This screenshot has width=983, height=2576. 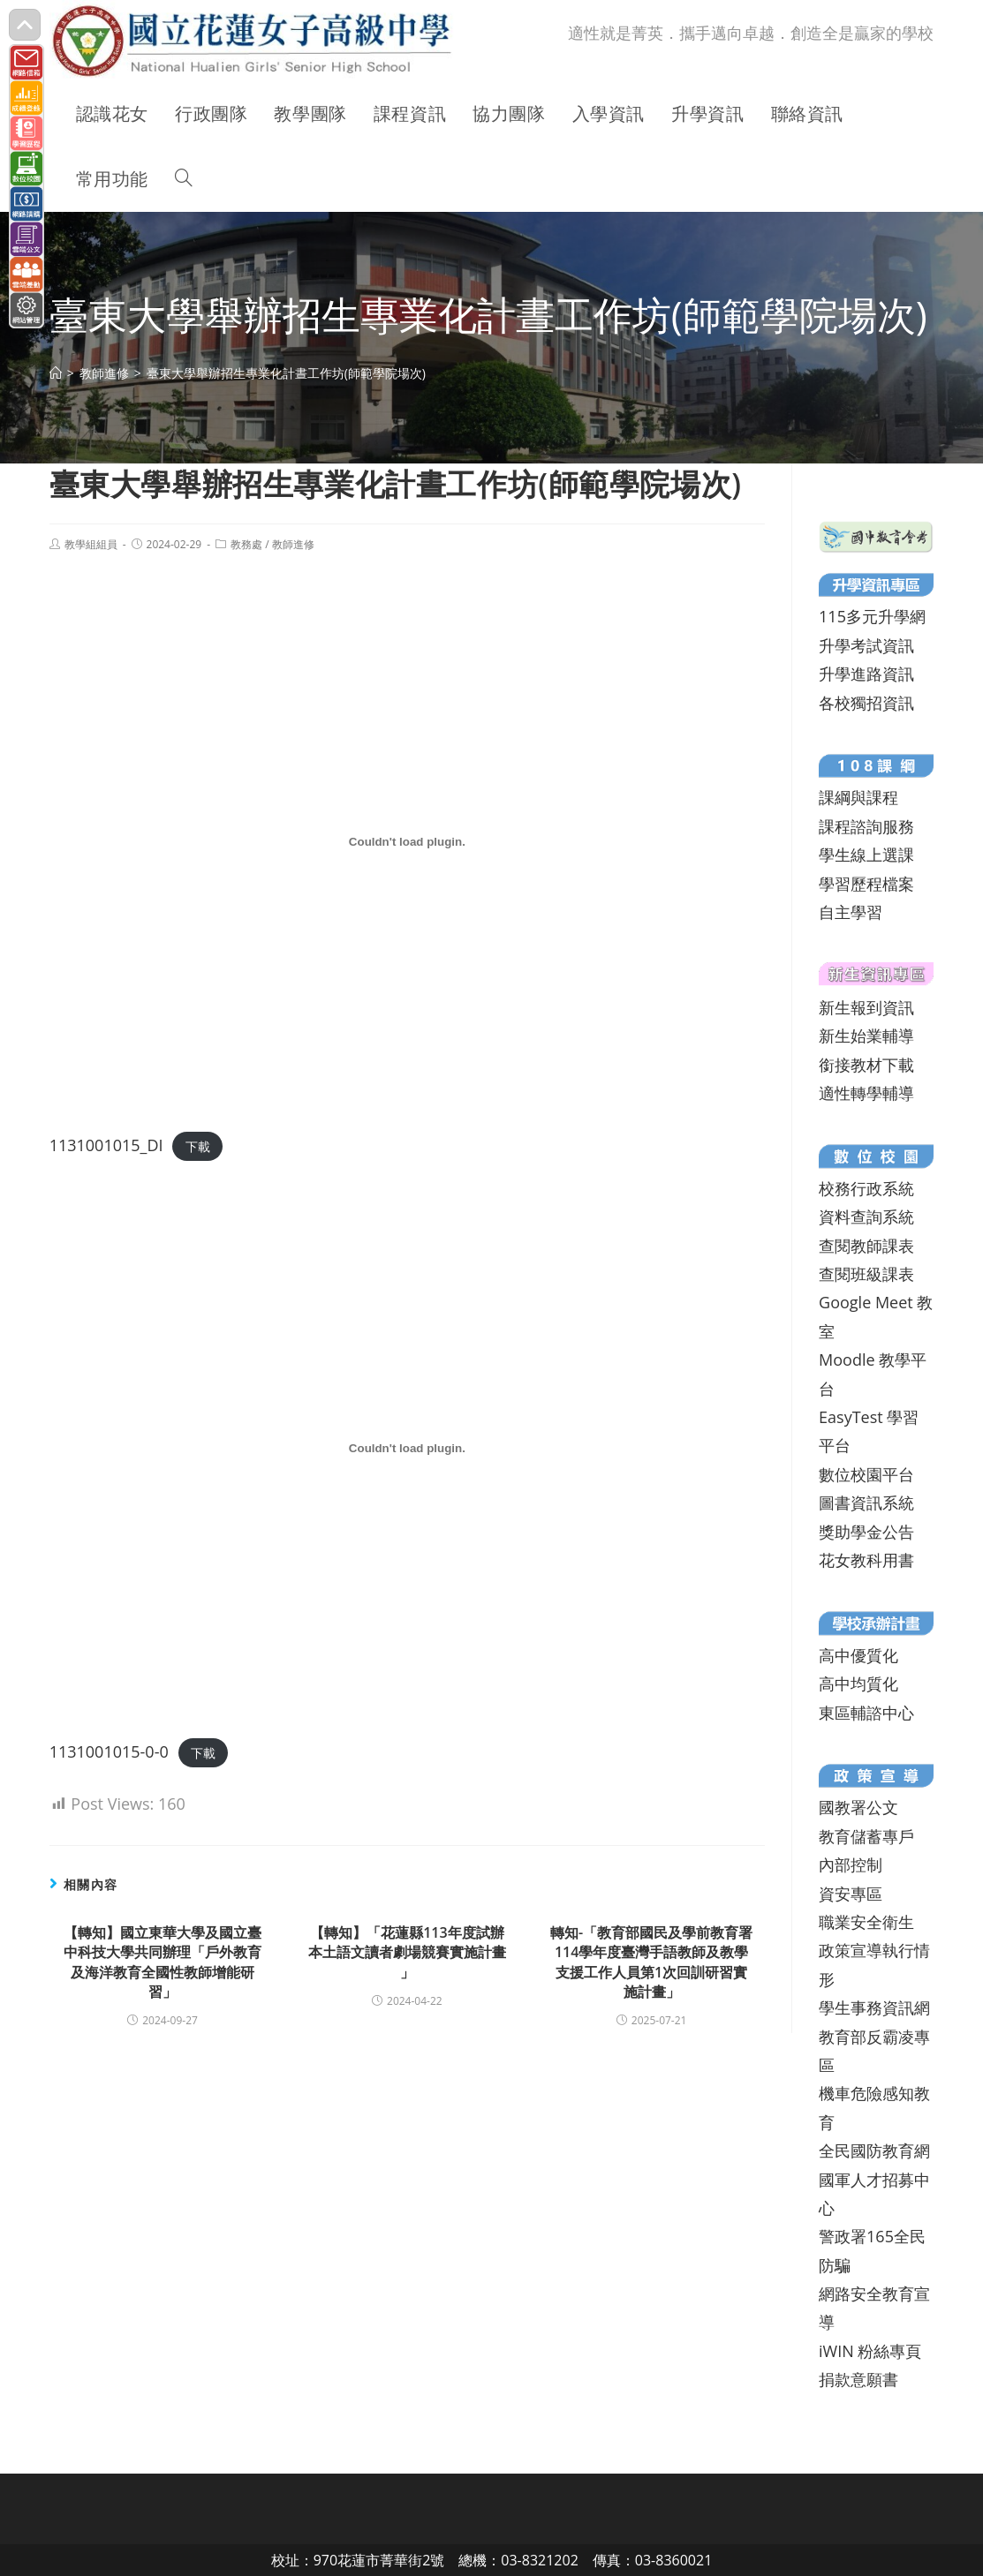 What do you see at coordinates (866, 673) in the screenshot?
I see `升學進路資訊` at bounding box center [866, 673].